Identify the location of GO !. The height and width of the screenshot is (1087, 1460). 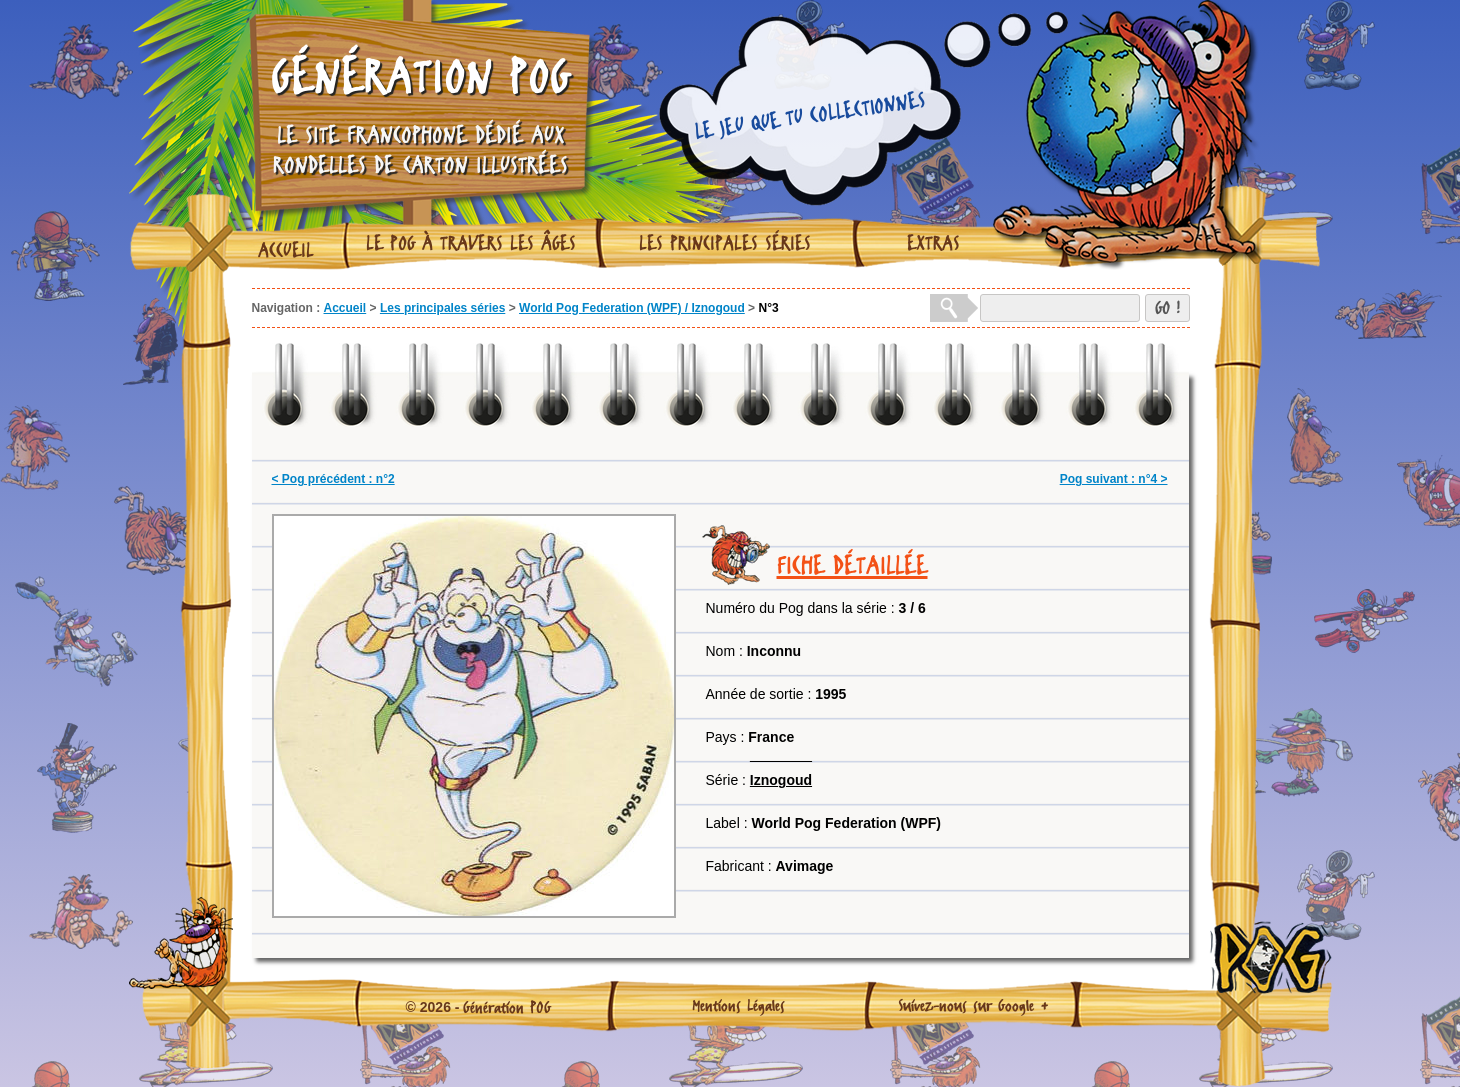
(1167, 307).